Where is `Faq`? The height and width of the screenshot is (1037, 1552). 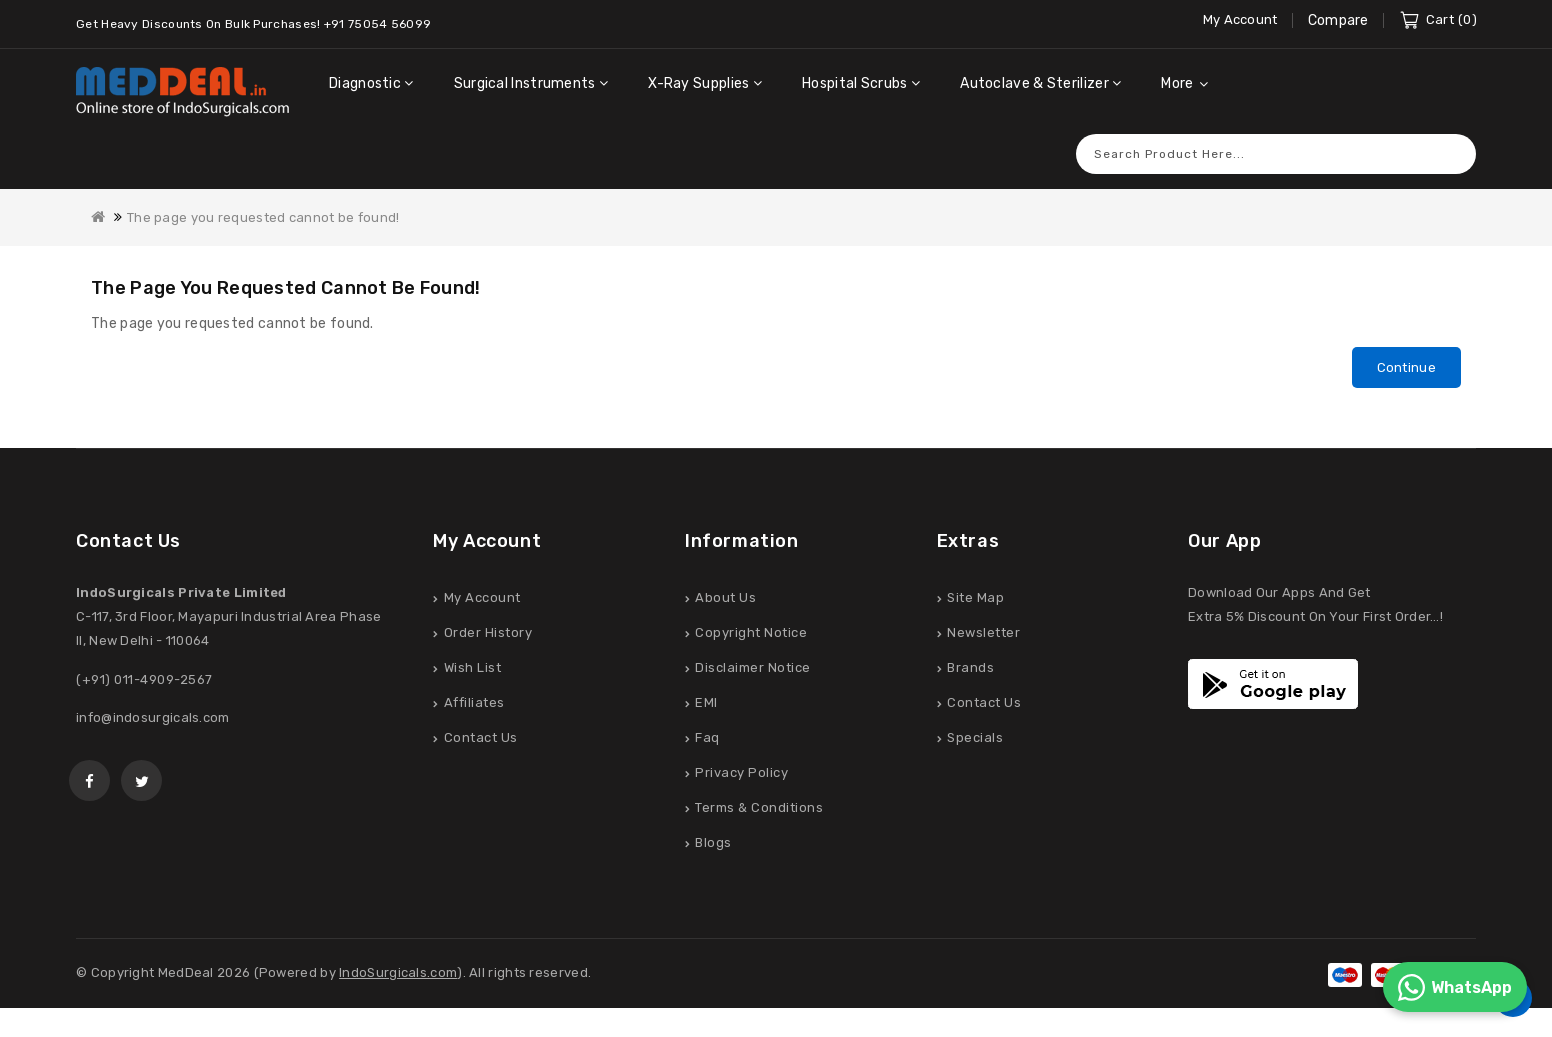
Faq is located at coordinates (707, 739).